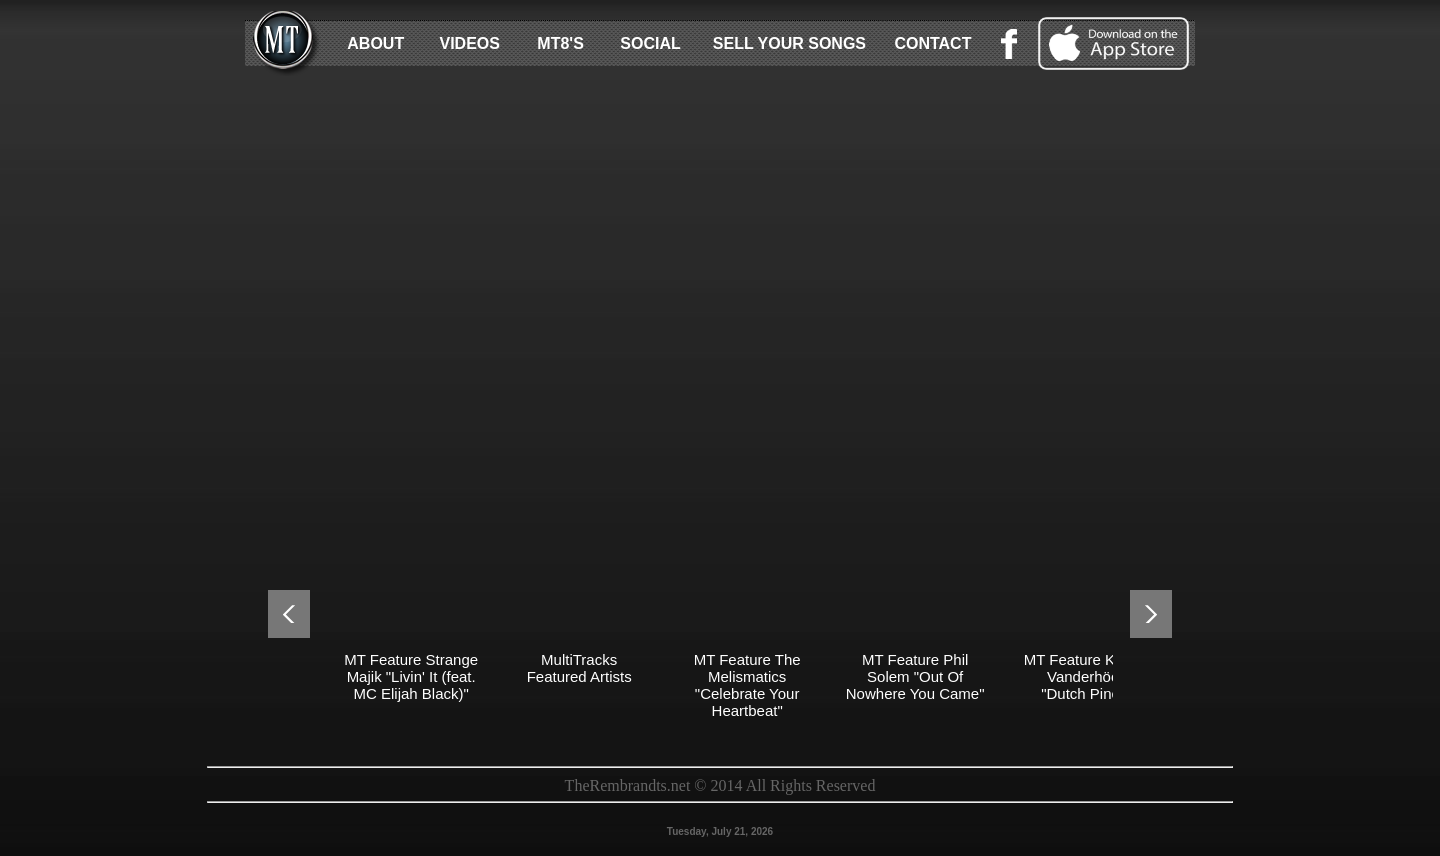  Describe the element at coordinates (932, 43) in the screenshot. I see `CONTACT` at that location.